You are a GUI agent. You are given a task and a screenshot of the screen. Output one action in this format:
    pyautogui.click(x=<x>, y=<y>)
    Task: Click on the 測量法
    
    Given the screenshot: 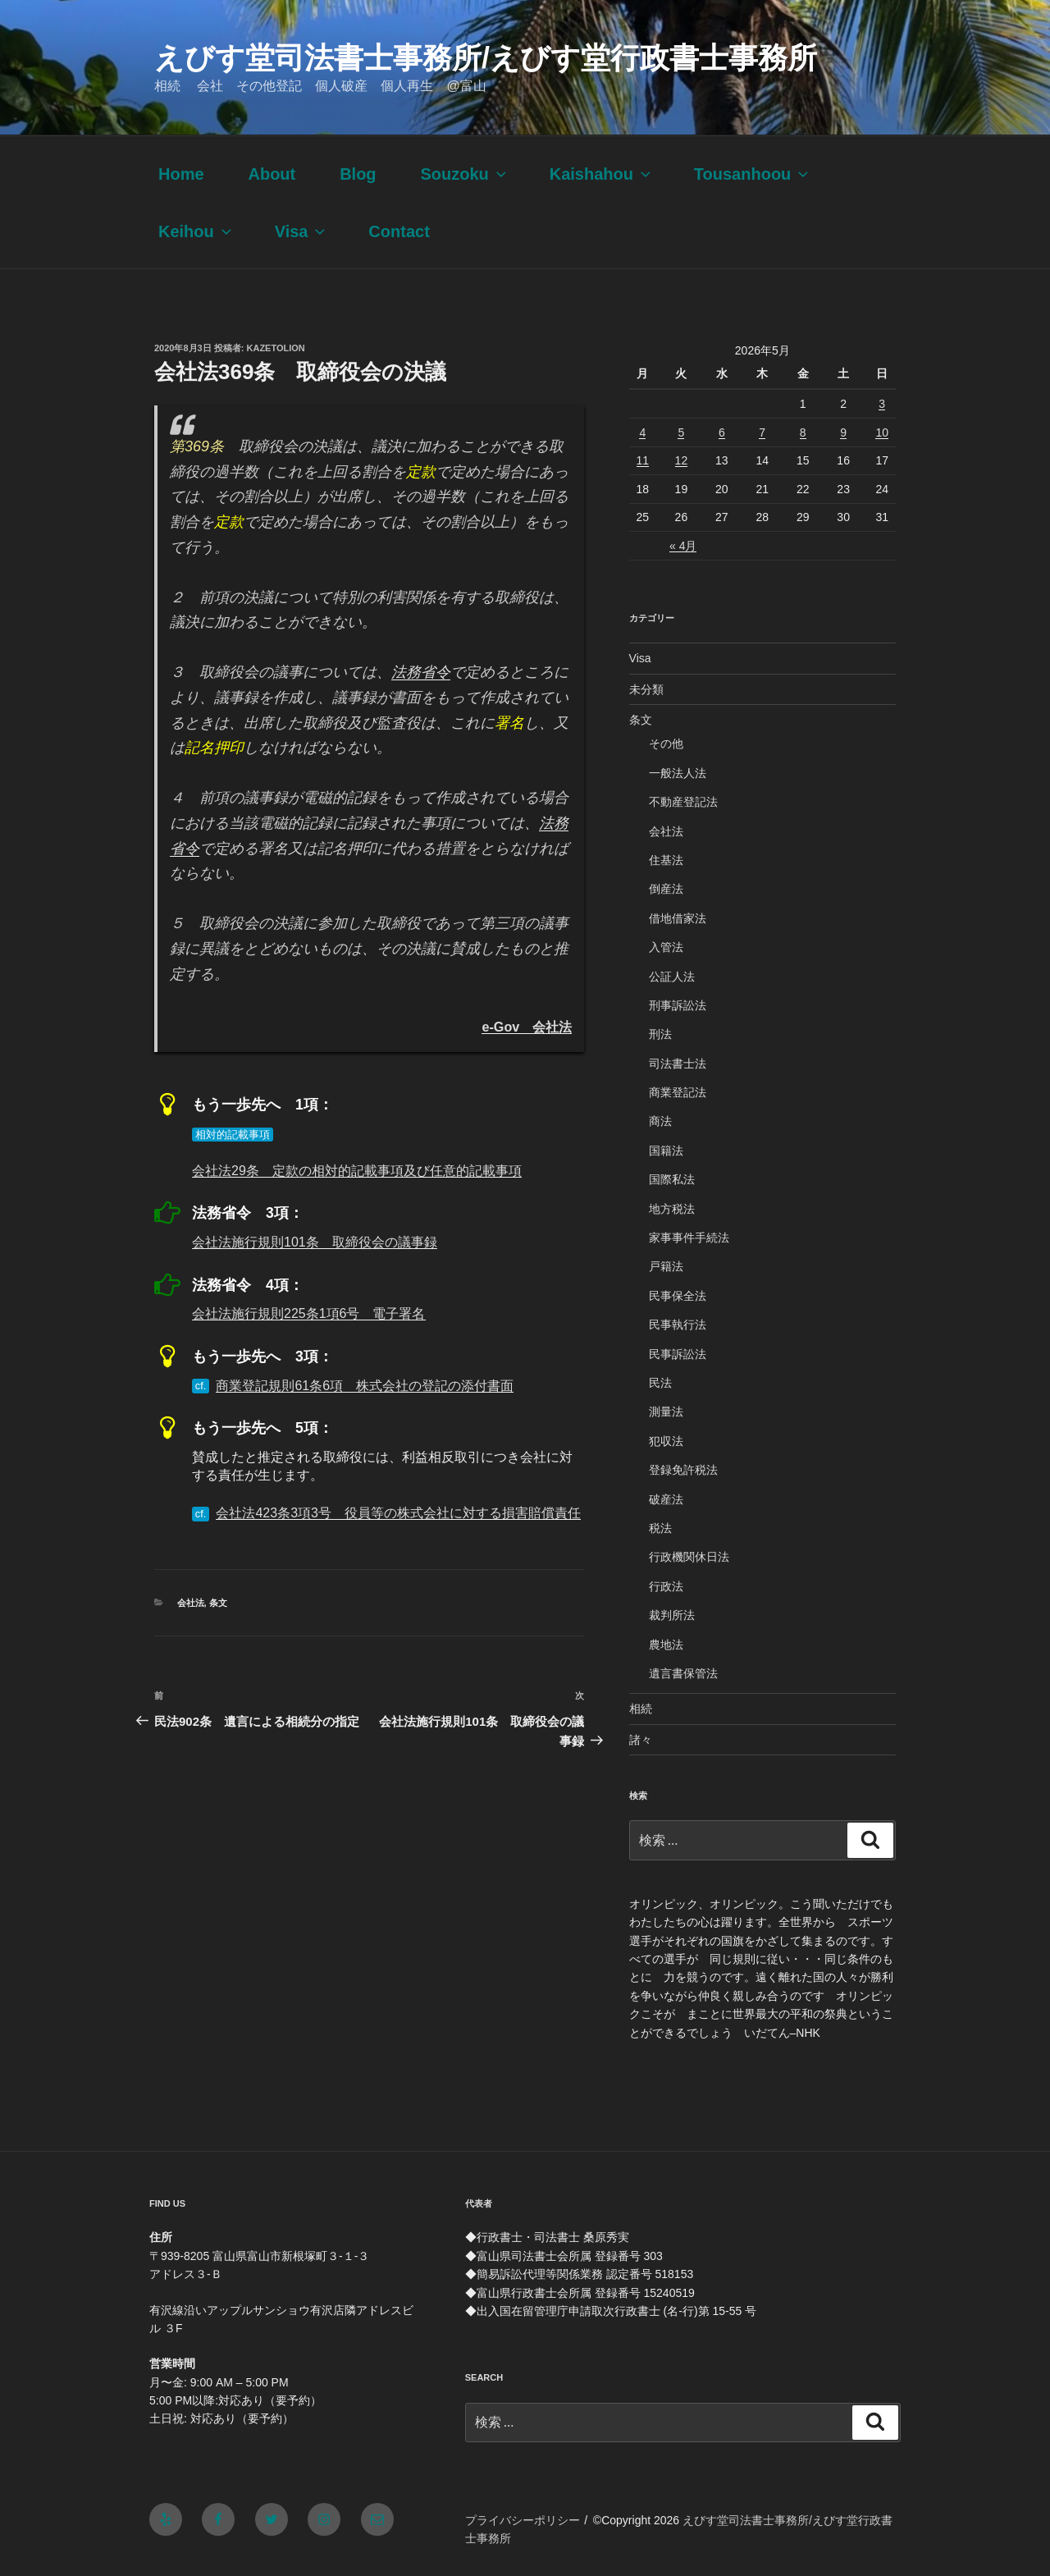 What is the action you would take?
    pyautogui.click(x=666, y=1411)
    